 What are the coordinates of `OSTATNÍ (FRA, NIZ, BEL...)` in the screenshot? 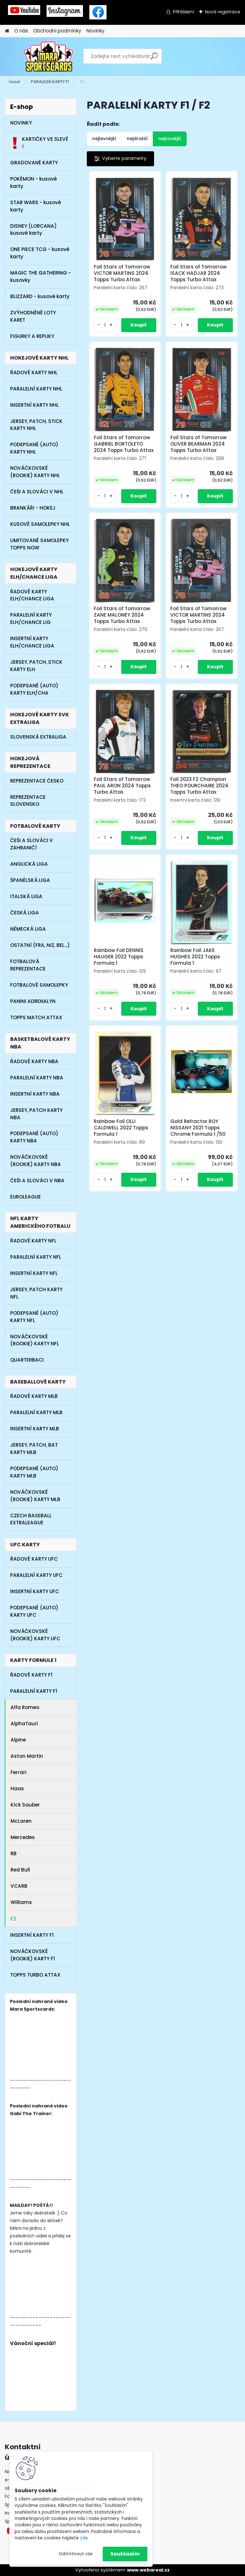 It's located at (40, 945).